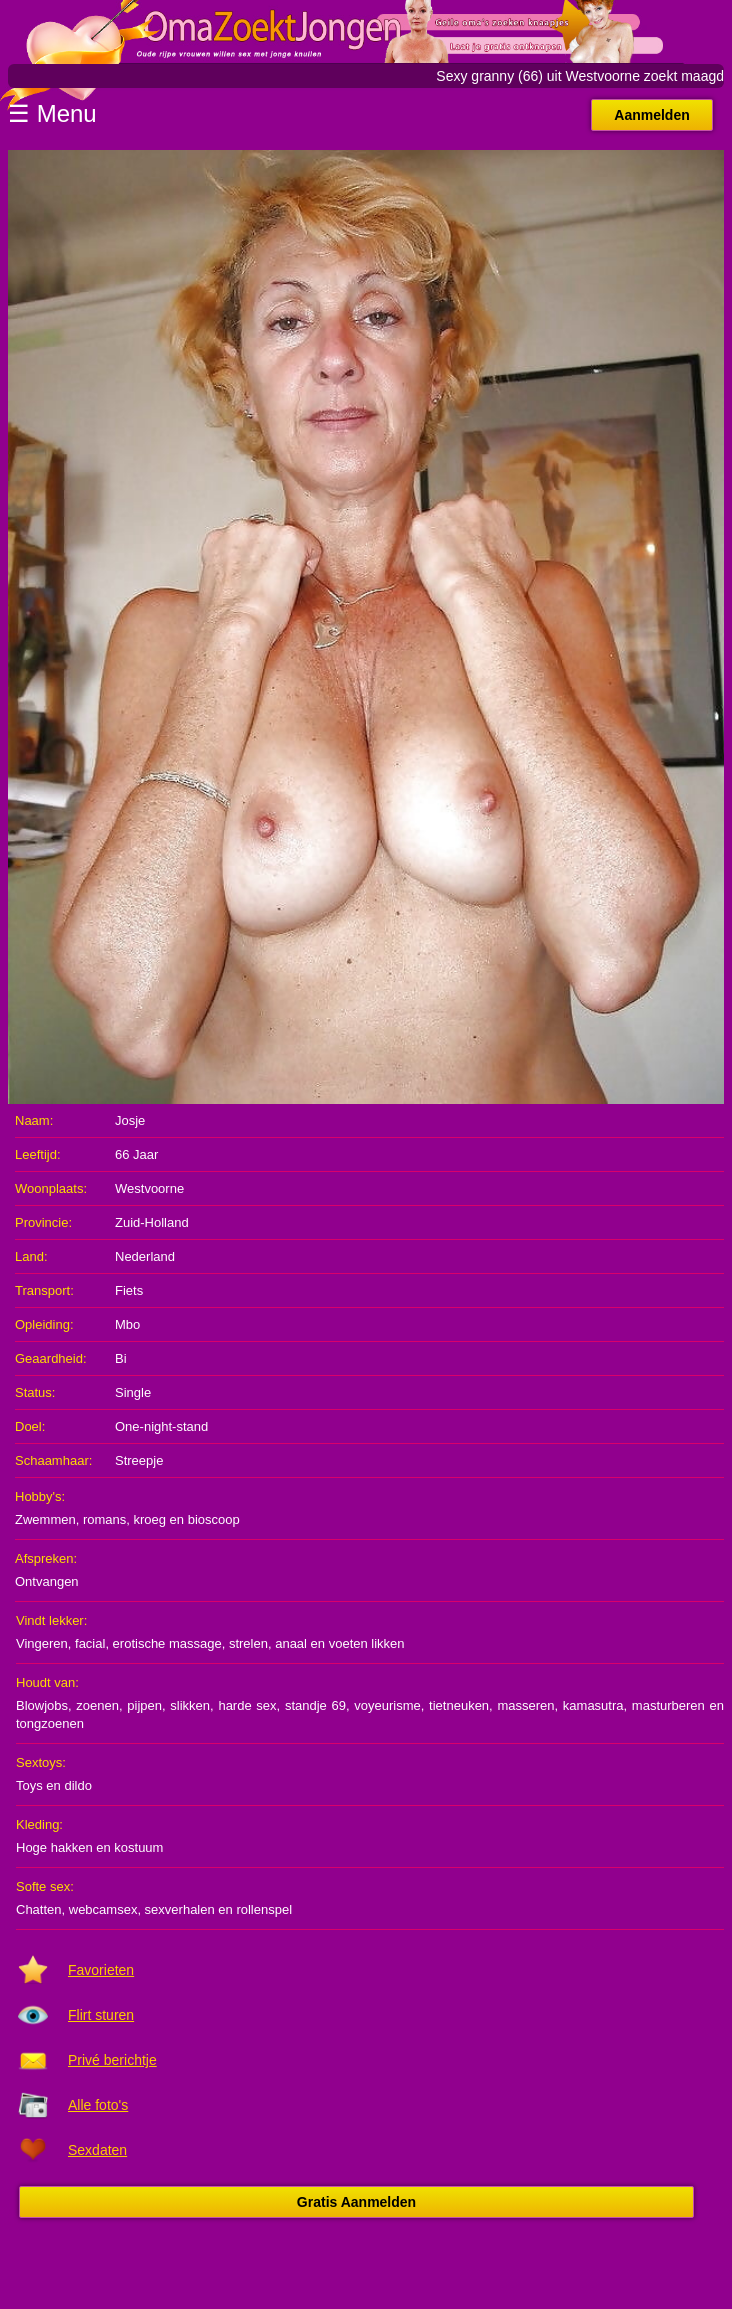  What do you see at coordinates (97, 2150) in the screenshot?
I see `Sexdaten` at bounding box center [97, 2150].